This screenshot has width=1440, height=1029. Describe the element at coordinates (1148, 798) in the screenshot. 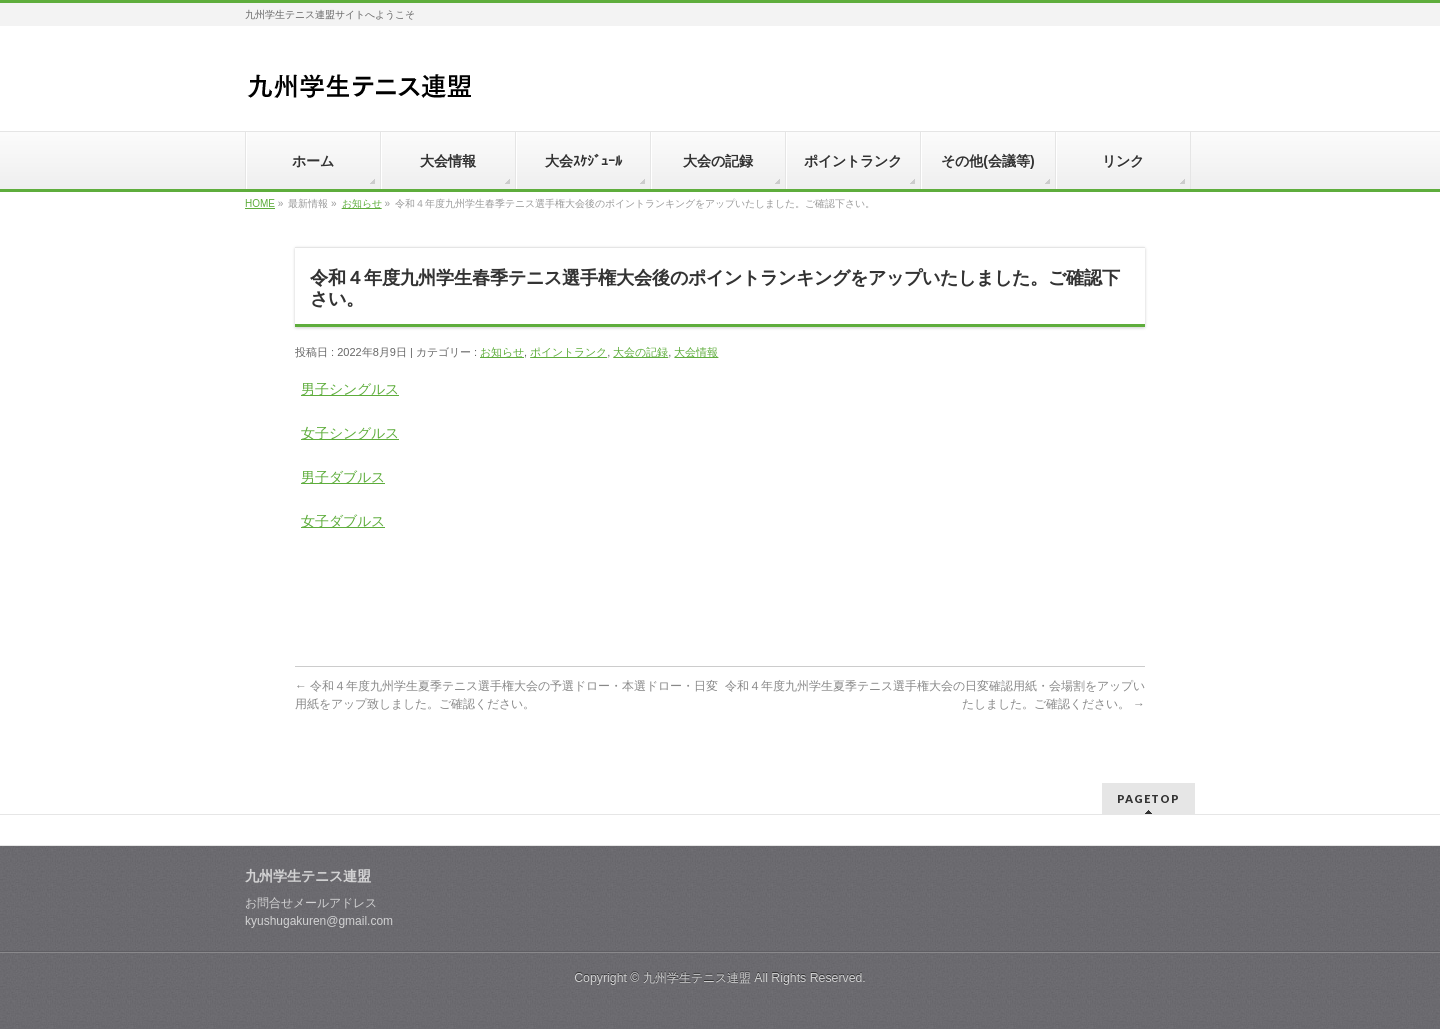

I see `PAGETOP` at that location.